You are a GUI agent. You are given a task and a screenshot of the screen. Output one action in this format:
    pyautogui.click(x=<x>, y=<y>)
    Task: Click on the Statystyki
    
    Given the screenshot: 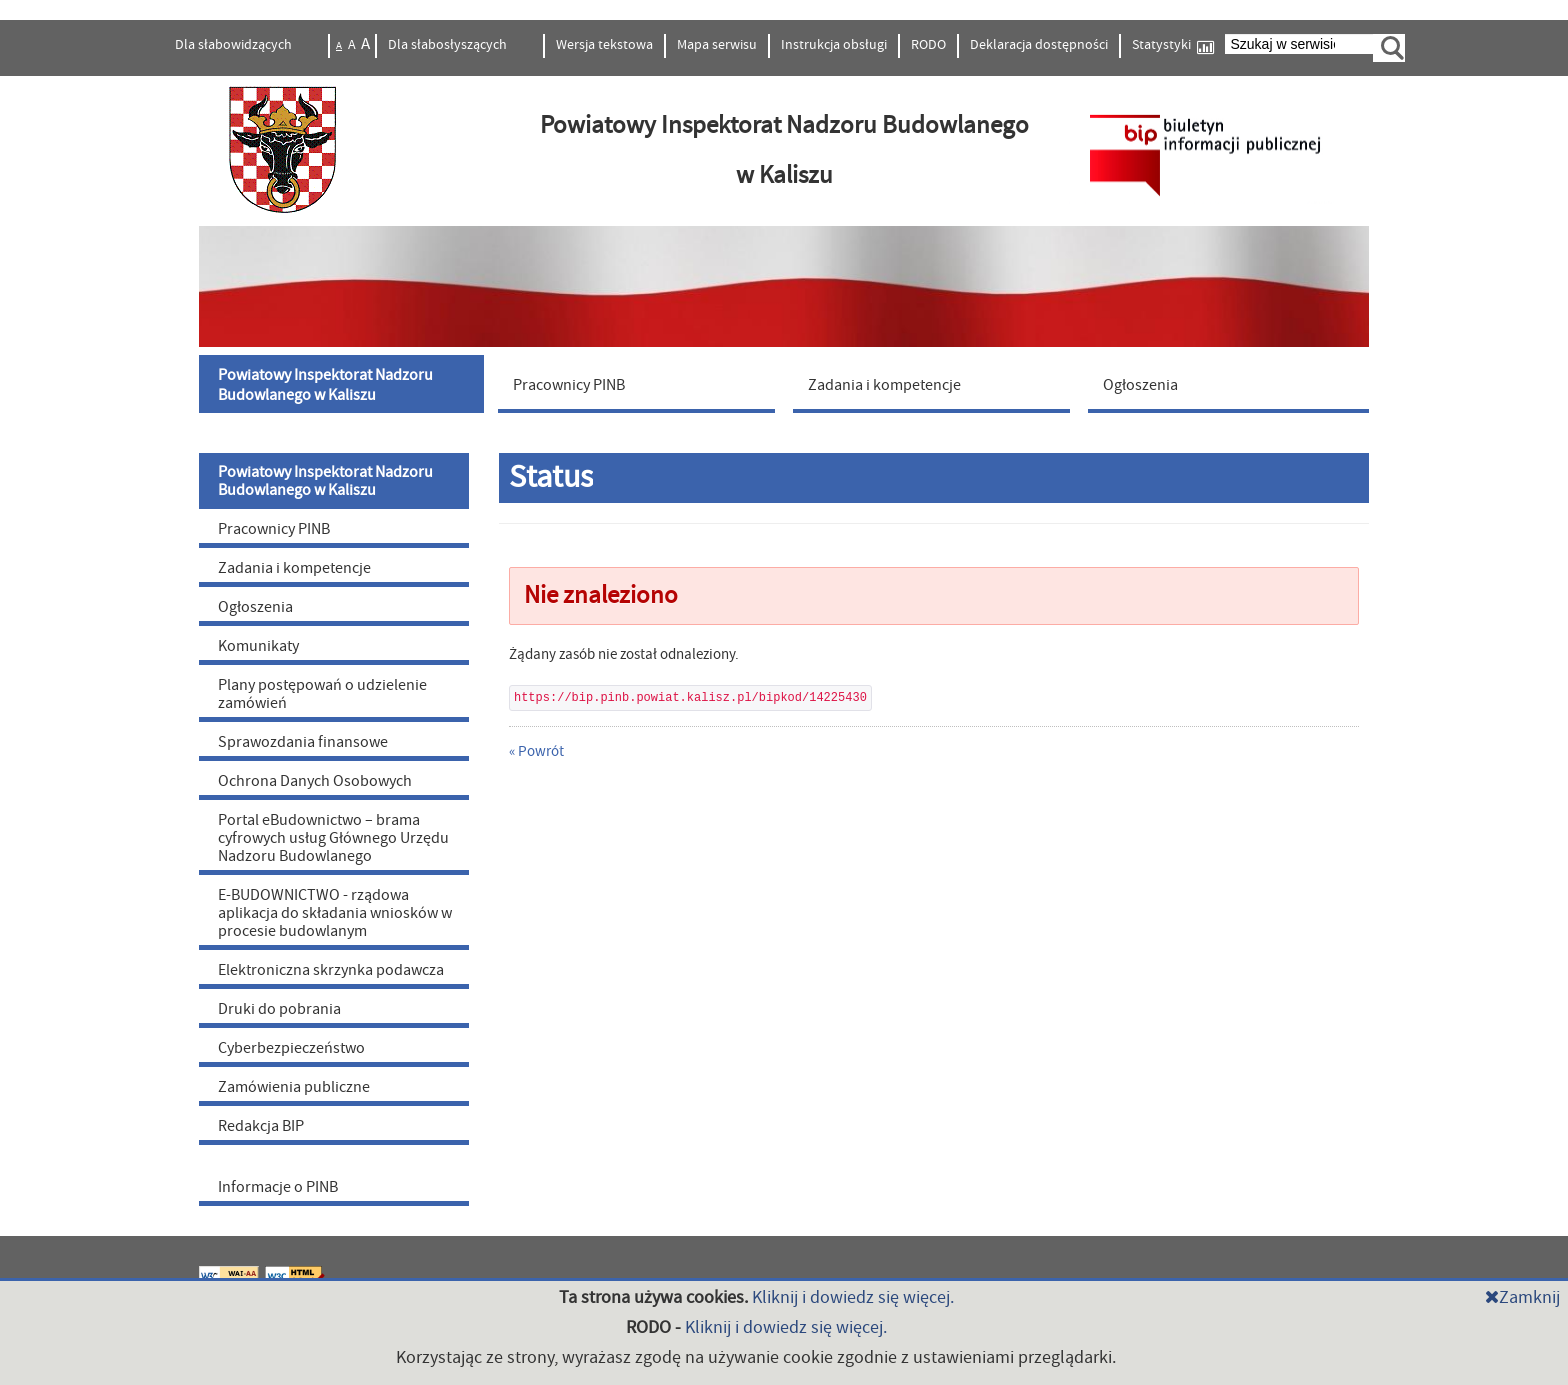 What is the action you would take?
    pyautogui.click(x=1173, y=45)
    